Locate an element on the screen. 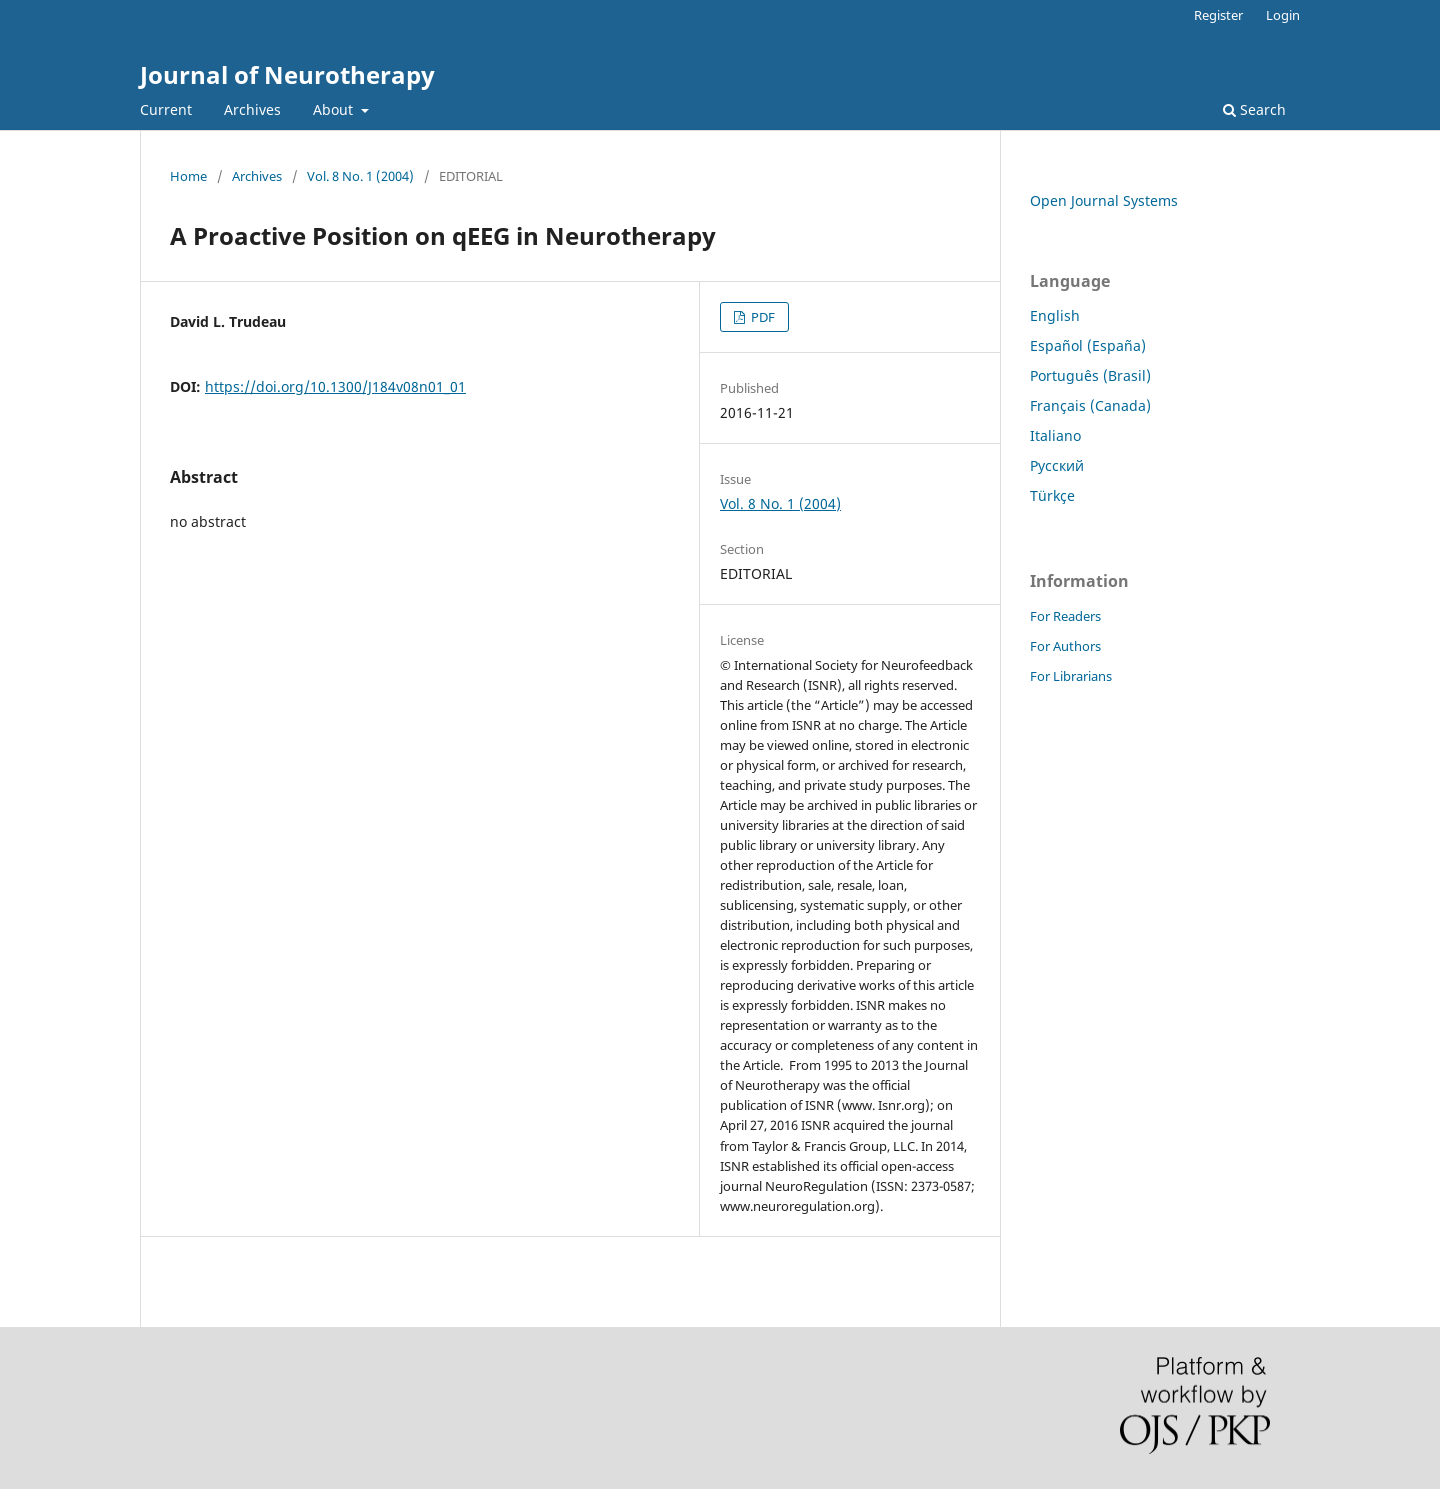 This screenshot has height=1489, width=1440. Search is located at coordinates (1254, 109).